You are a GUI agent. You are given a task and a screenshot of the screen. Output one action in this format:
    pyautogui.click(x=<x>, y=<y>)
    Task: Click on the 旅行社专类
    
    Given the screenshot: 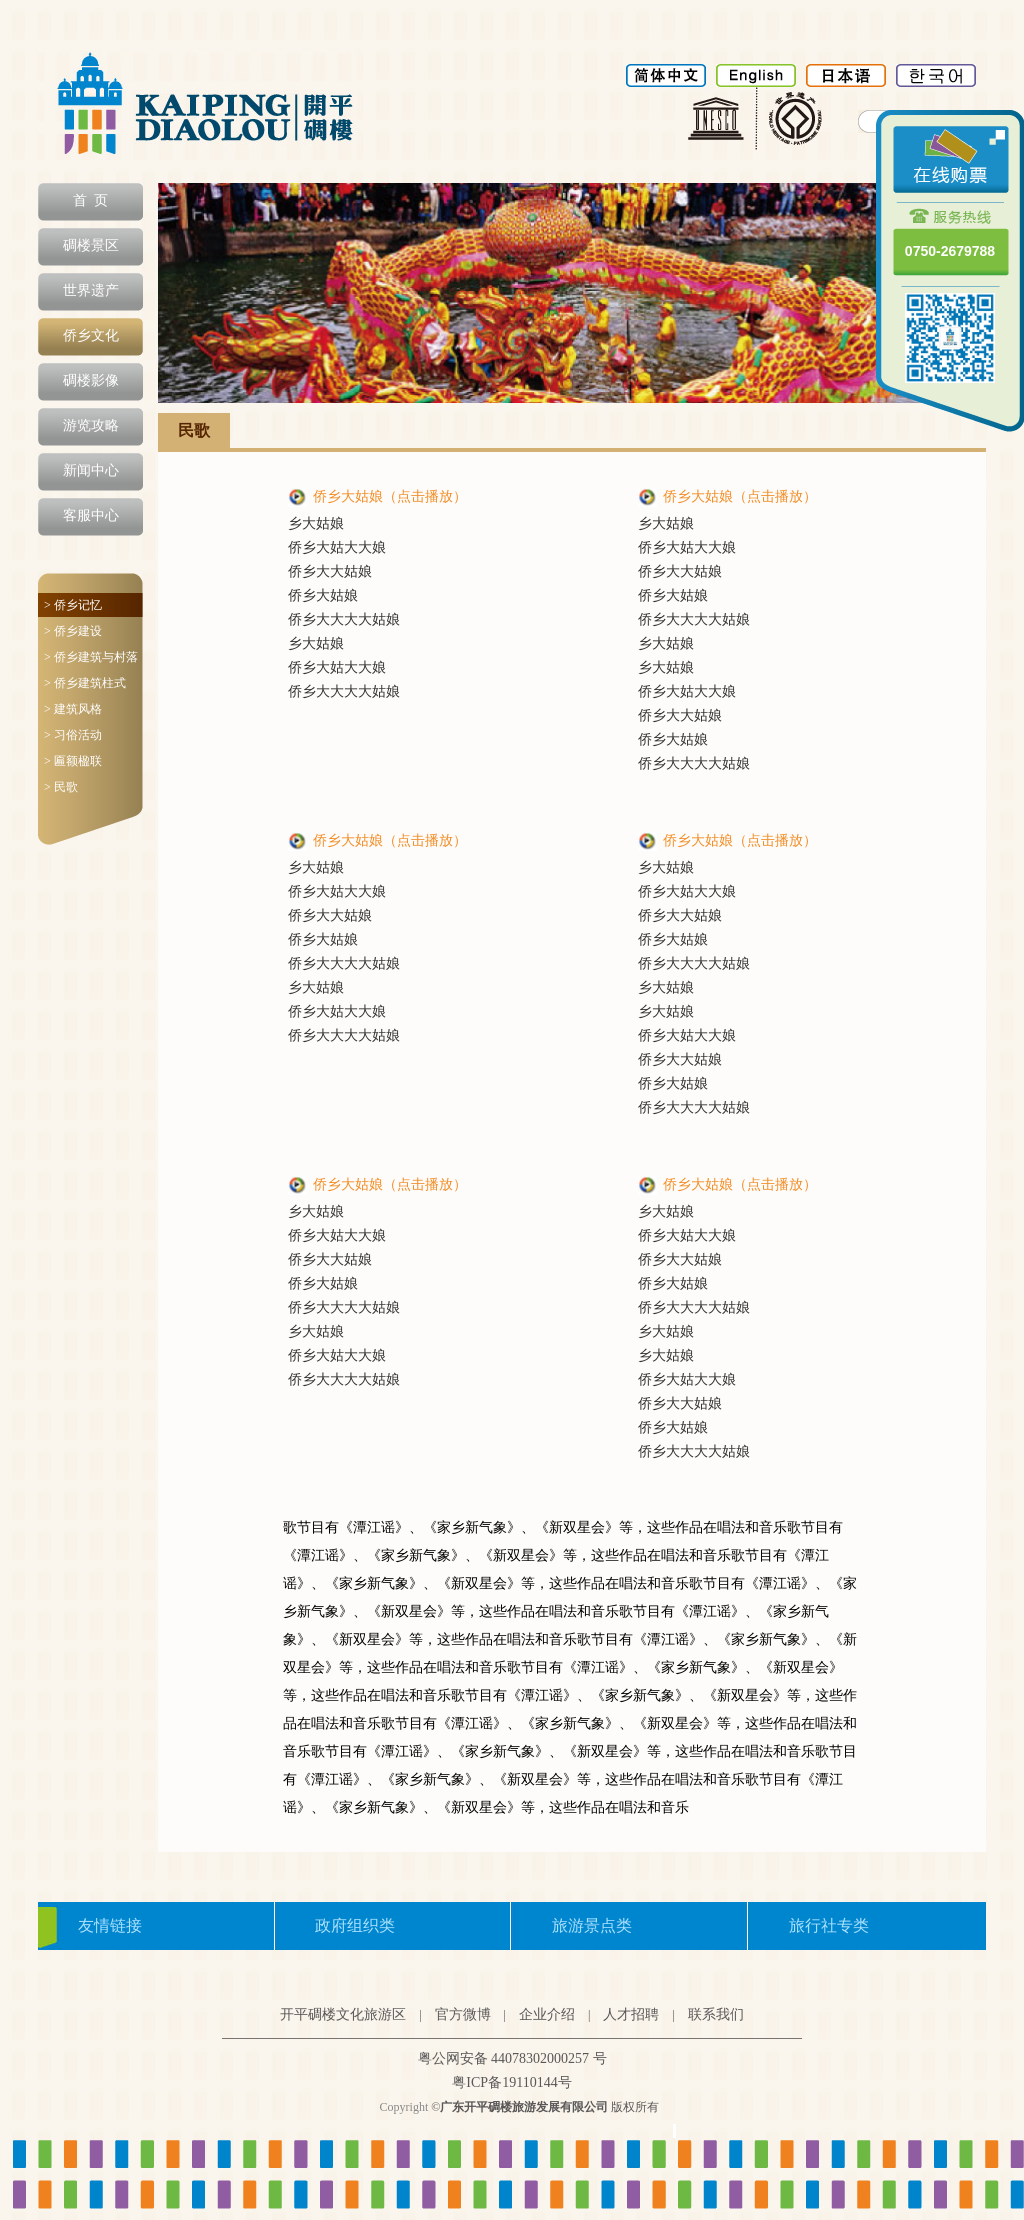 What is the action you would take?
    pyautogui.click(x=829, y=1925)
    